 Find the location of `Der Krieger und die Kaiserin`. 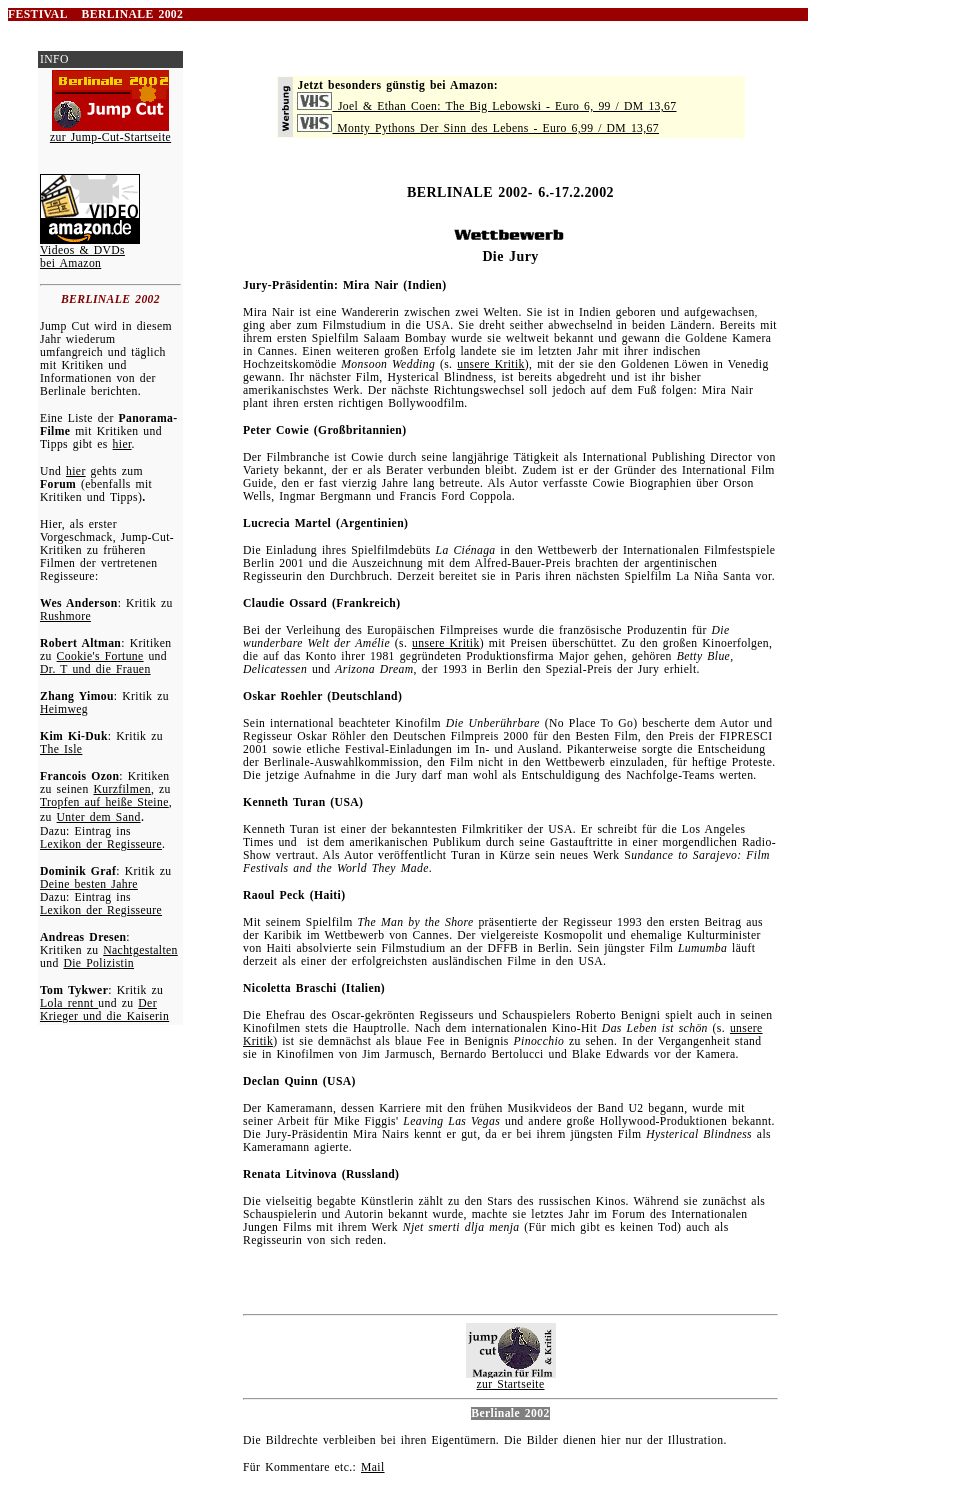

Der Krieger und die Kaiserin is located at coordinates (104, 1010).